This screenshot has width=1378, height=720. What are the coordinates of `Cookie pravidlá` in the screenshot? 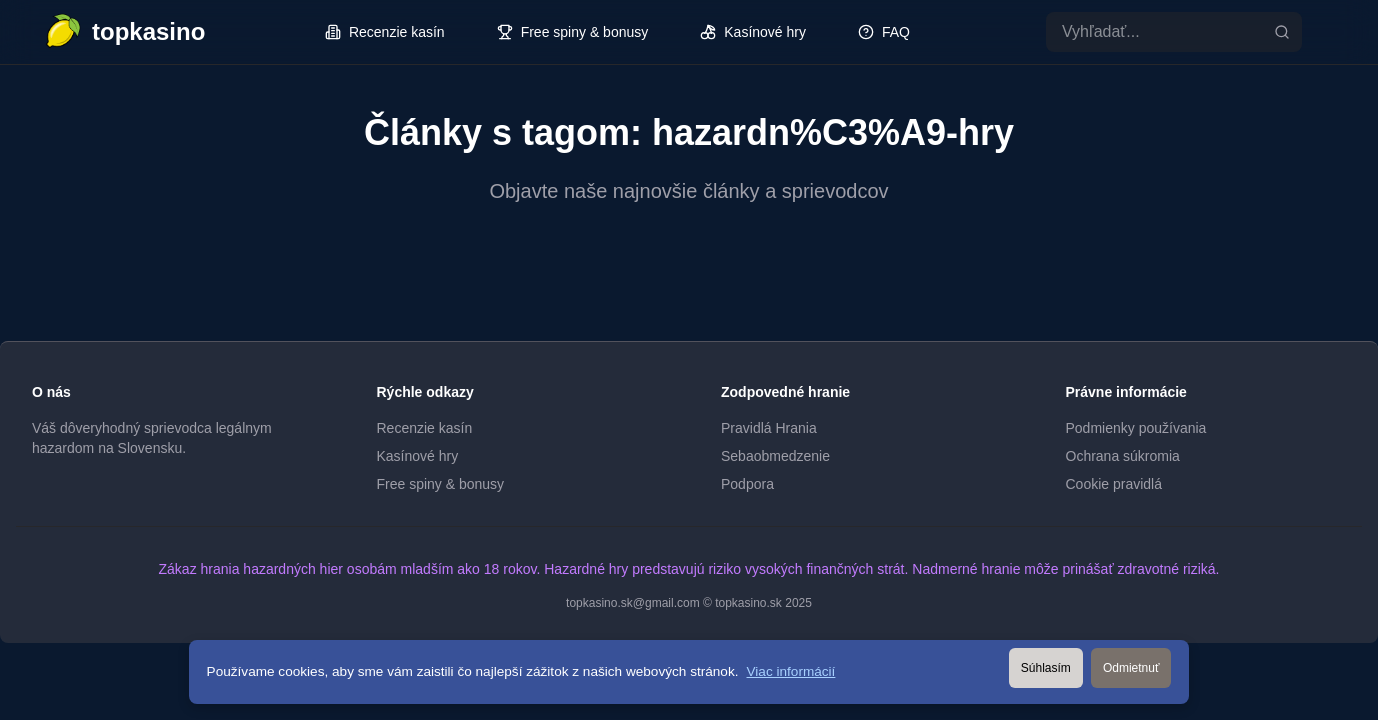 It's located at (1114, 484).